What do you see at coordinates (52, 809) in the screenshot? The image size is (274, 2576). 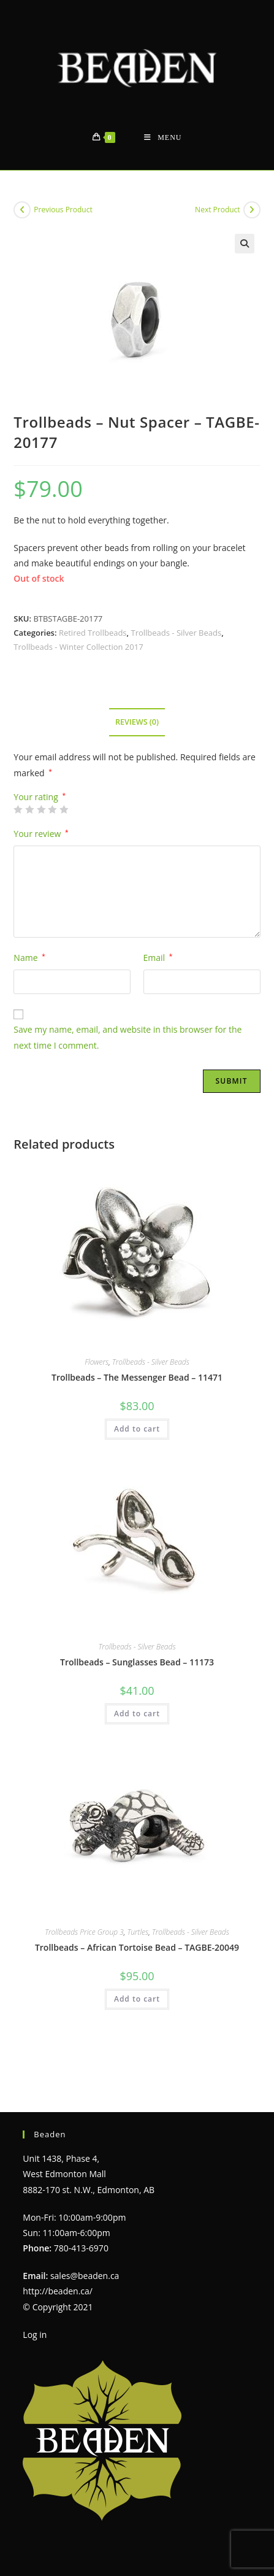 I see `4 of 5 stars [radio]` at bounding box center [52, 809].